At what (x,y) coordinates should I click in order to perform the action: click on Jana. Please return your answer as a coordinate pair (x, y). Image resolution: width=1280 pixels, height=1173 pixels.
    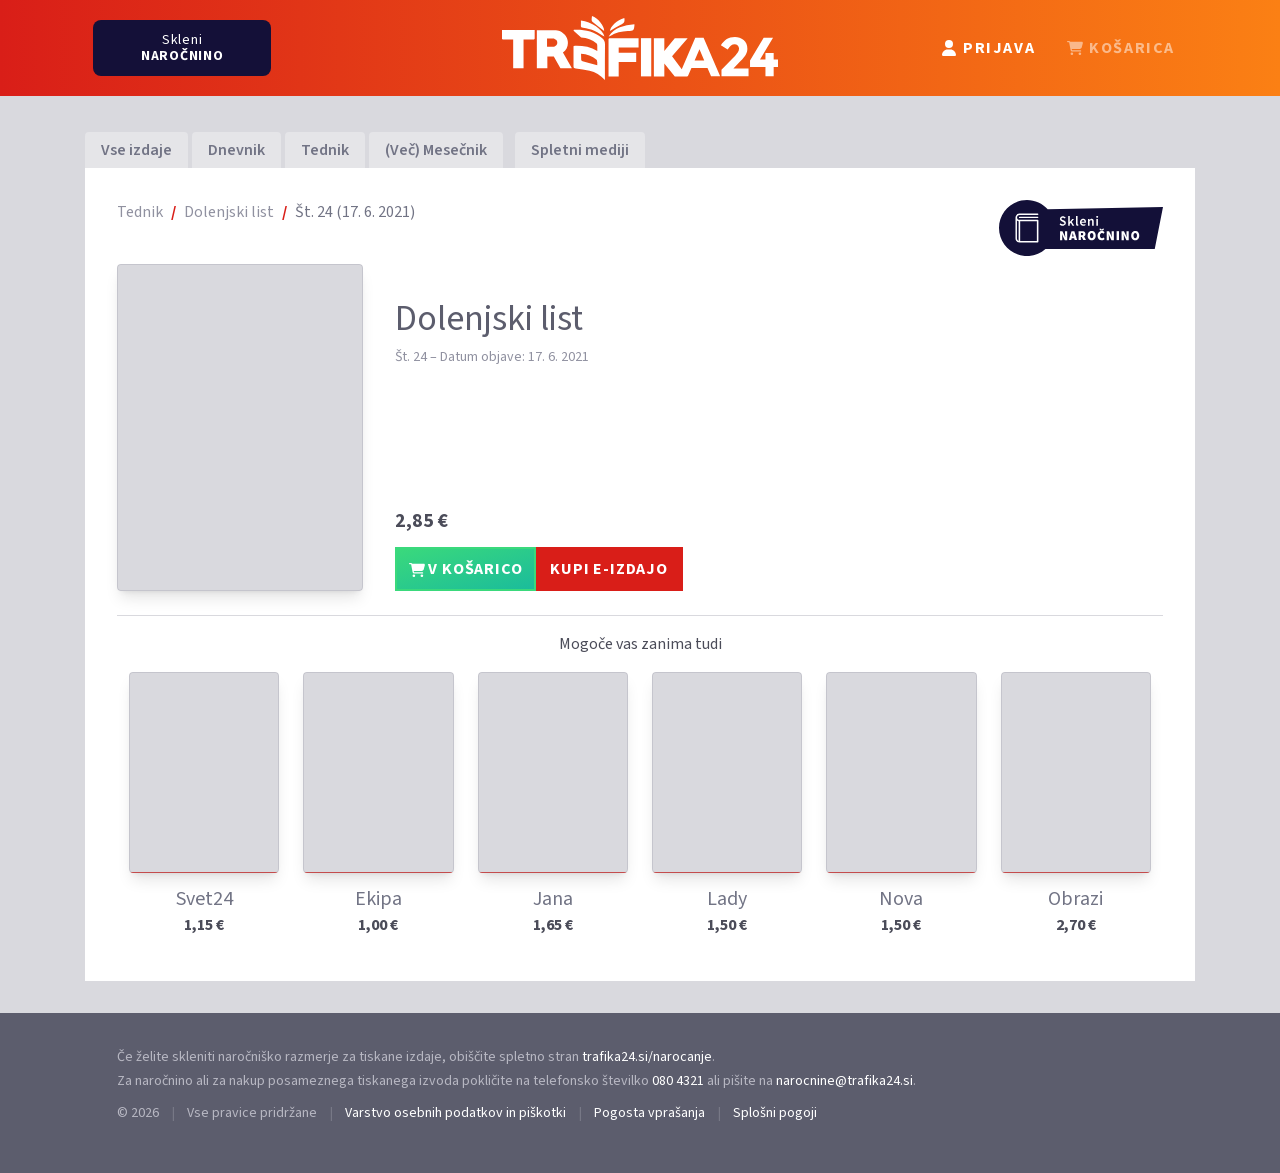
    Looking at the image, I should click on (553, 899).